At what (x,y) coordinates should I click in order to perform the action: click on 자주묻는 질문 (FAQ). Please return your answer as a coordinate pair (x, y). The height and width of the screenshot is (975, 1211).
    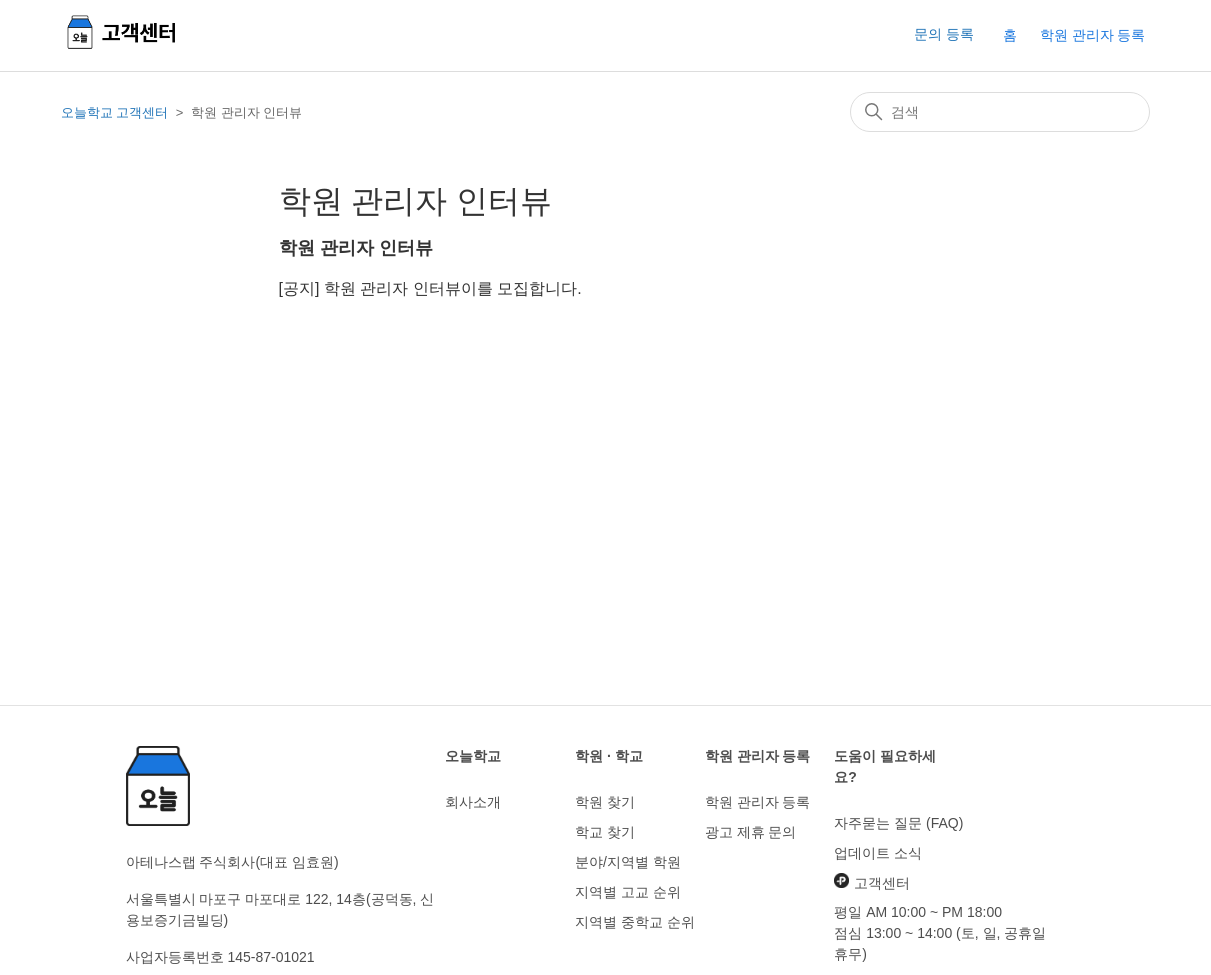
    Looking at the image, I should click on (898, 823).